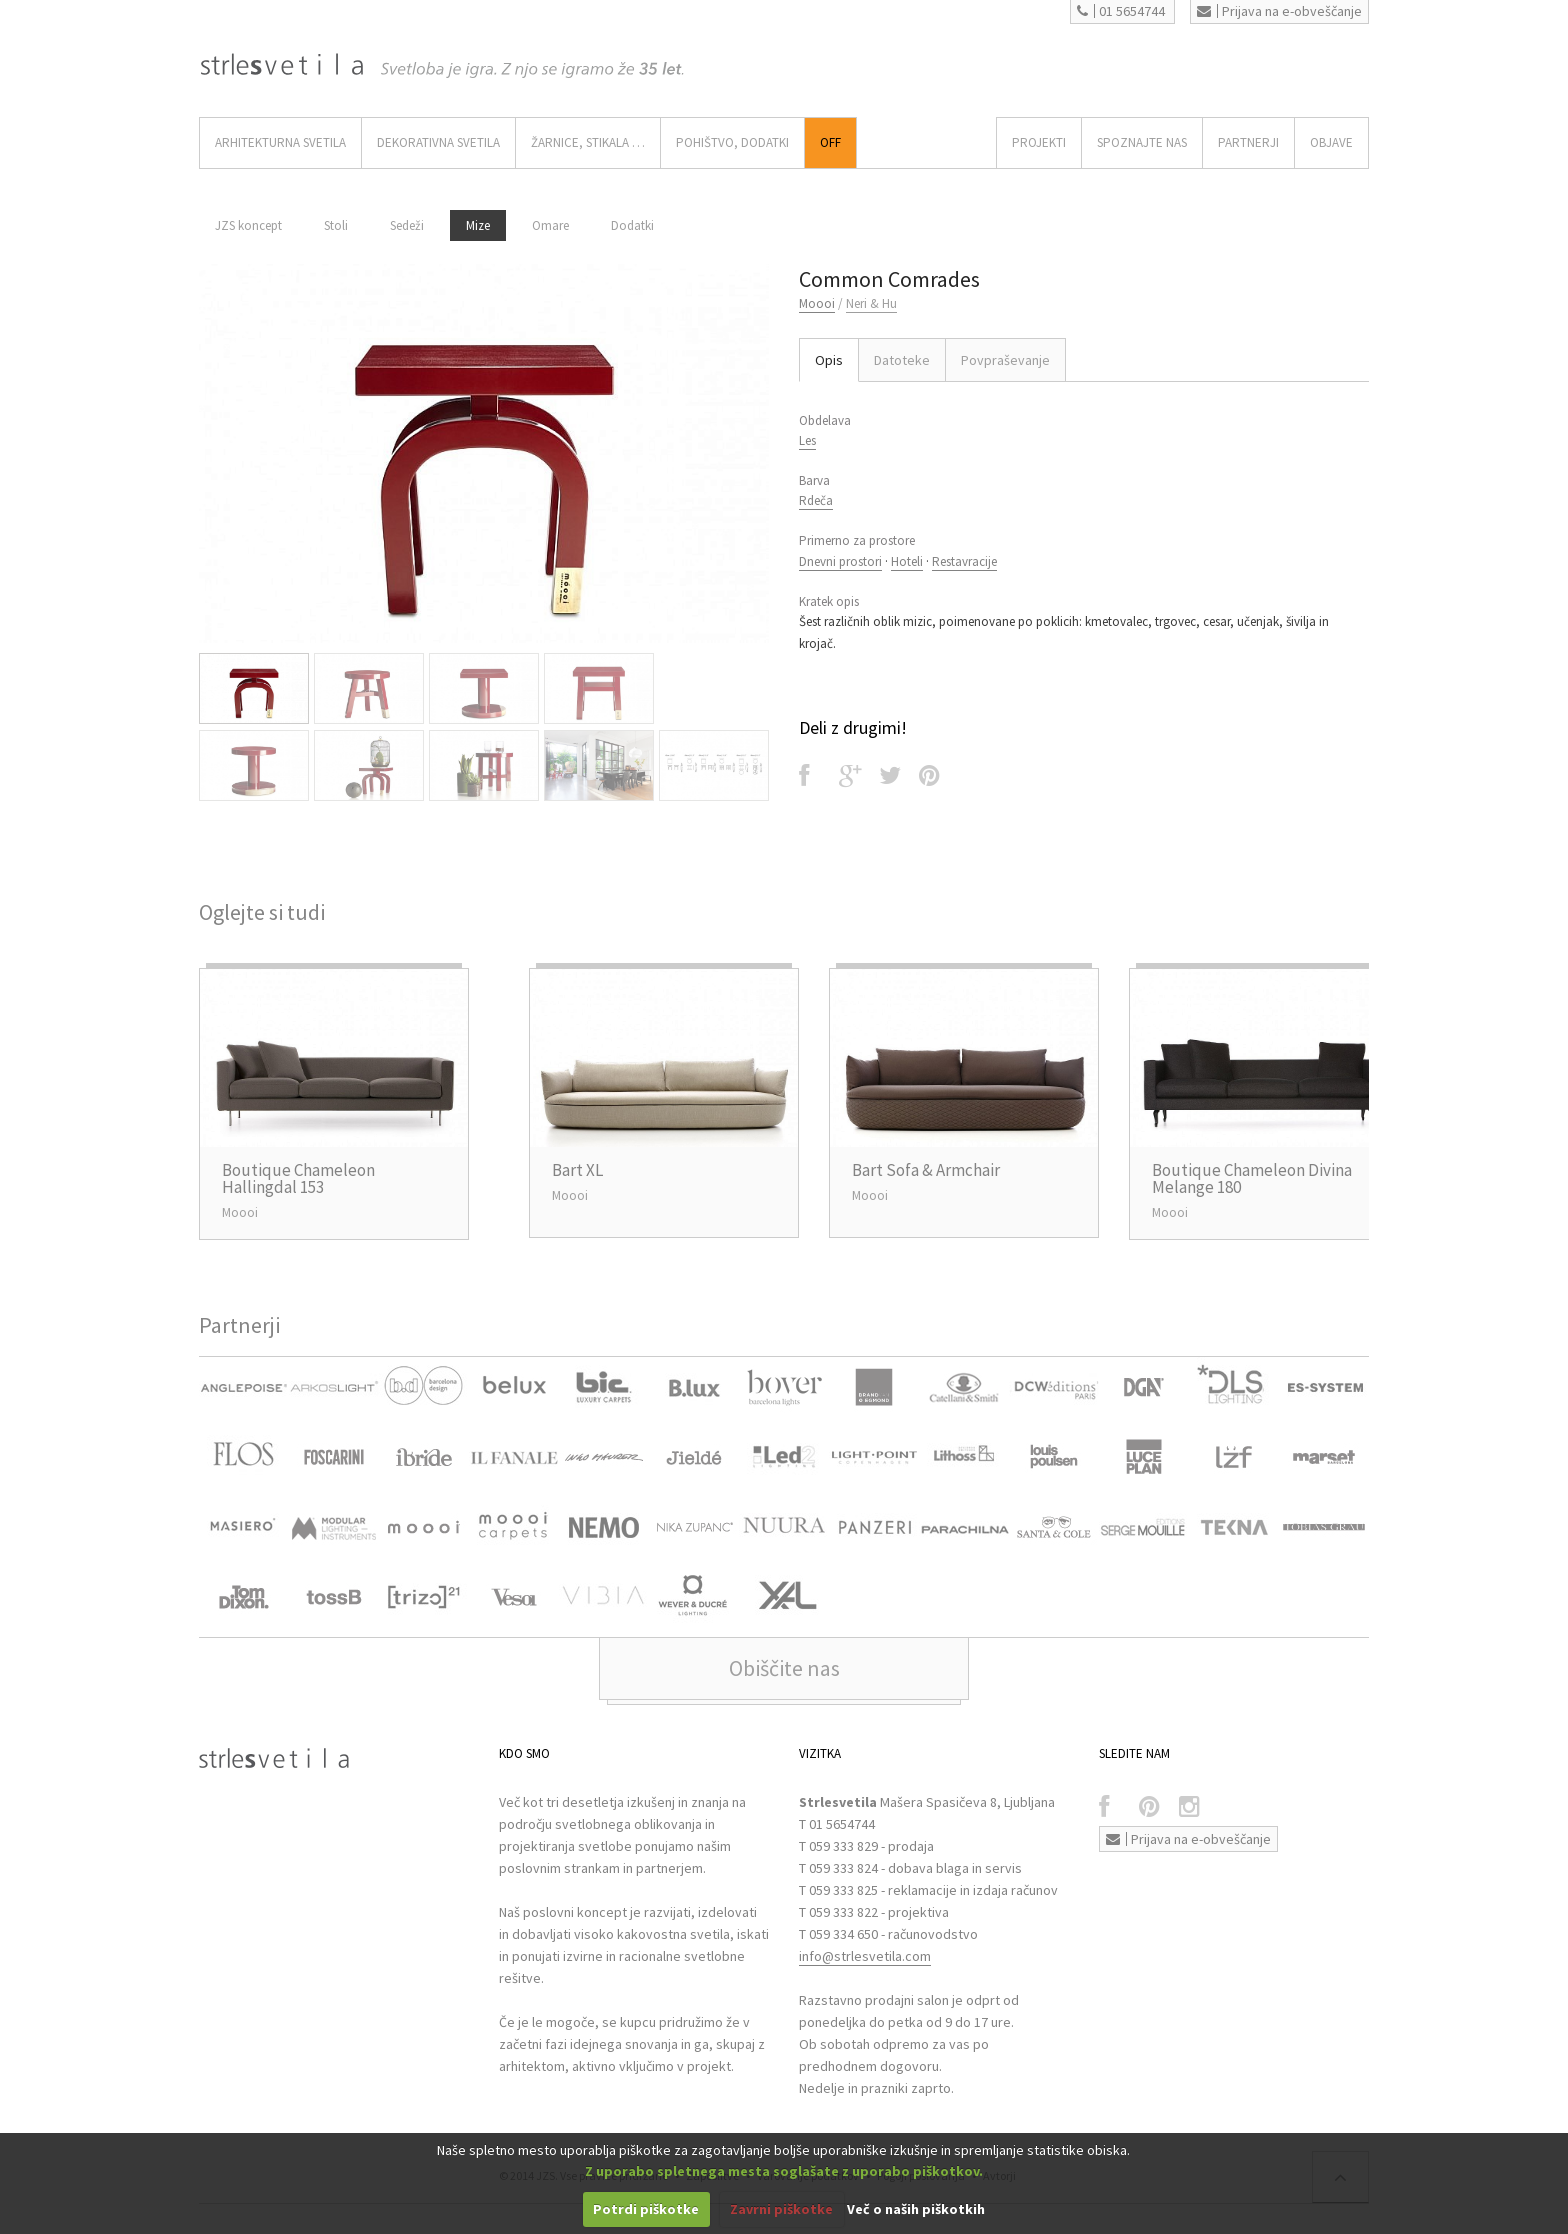 The width and height of the screenshot is (1568, 2234). I want to click on Prijava na e-obveščanje, so click(1279, 11).